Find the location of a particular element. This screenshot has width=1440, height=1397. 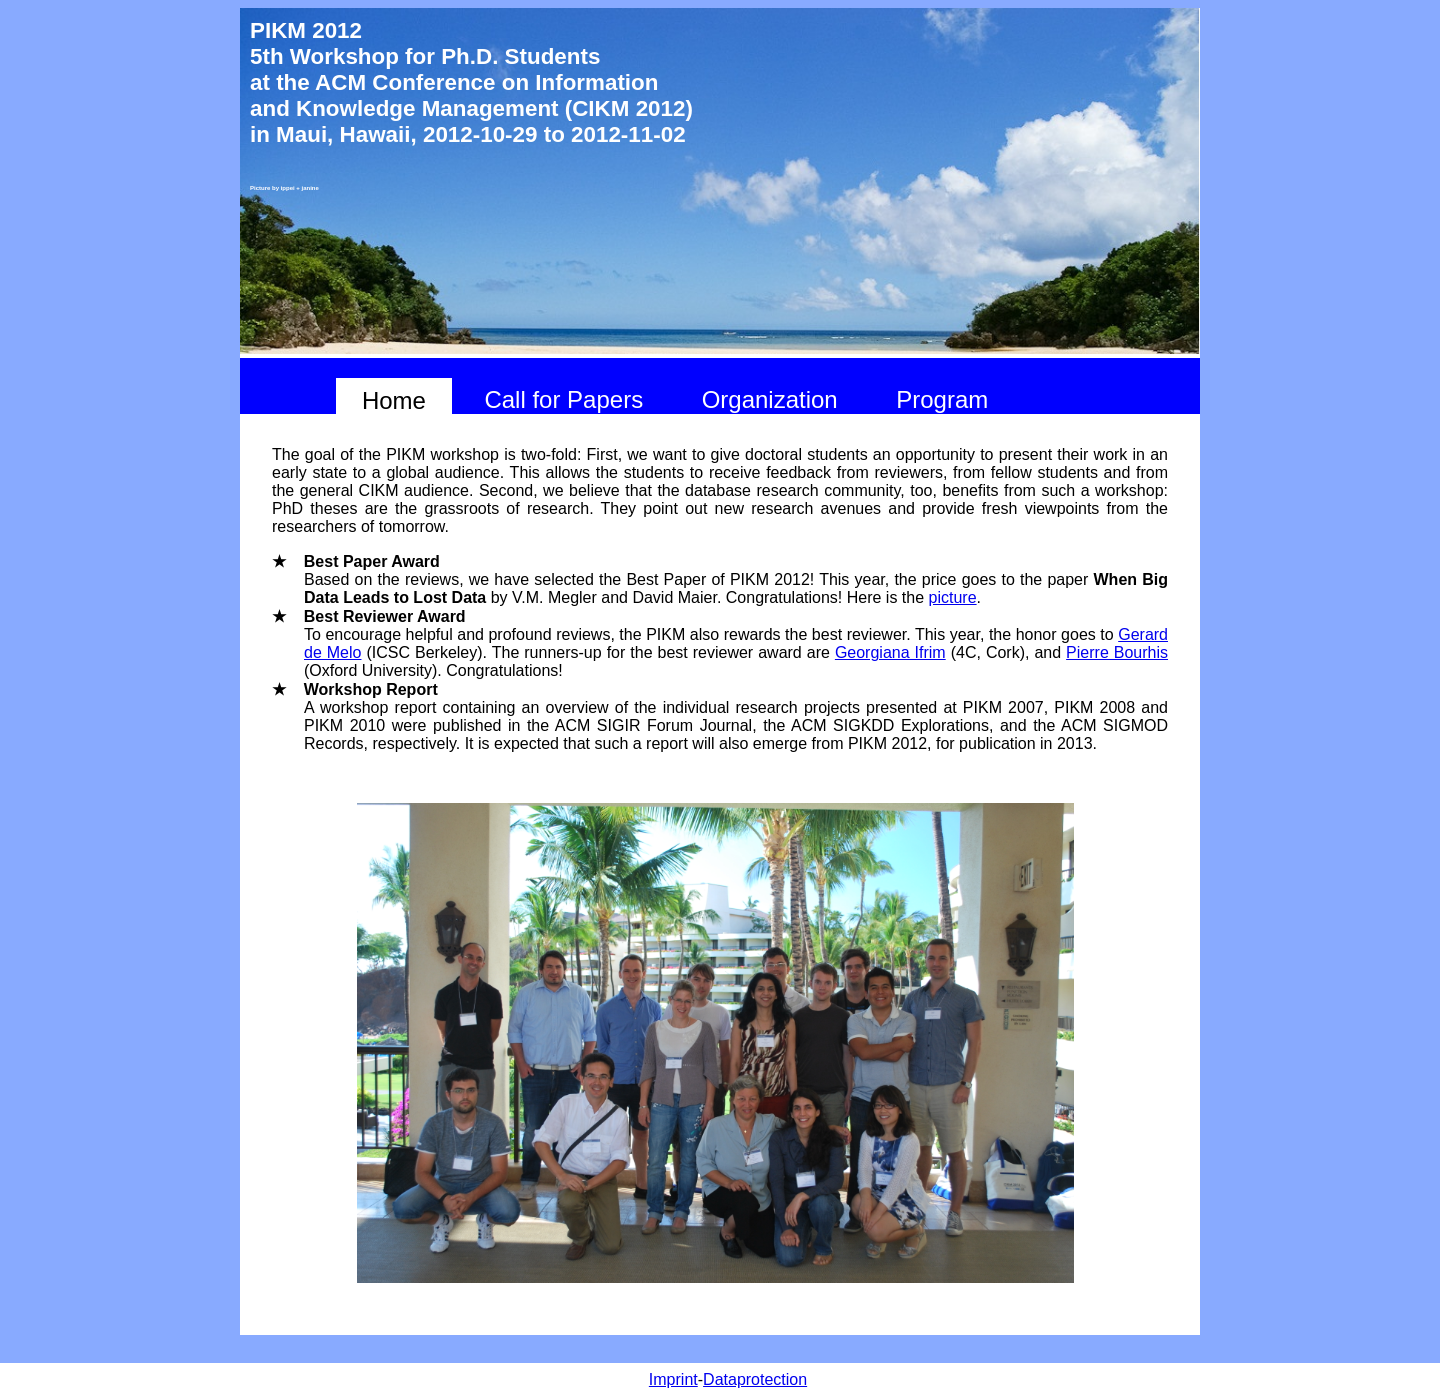

ippei + janine is located at coordinates (300, 188).